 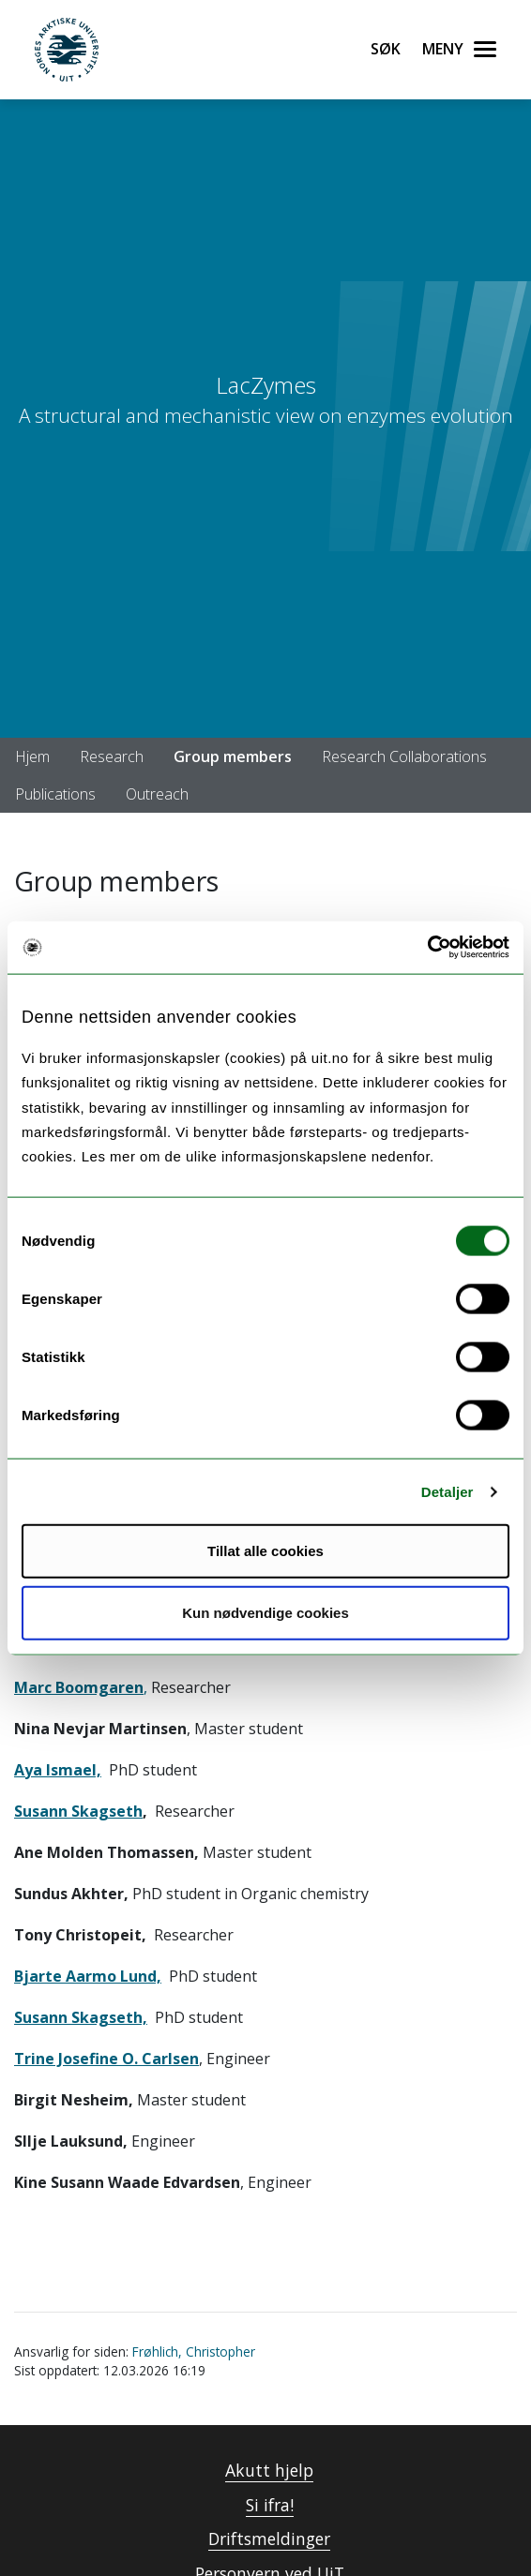 I want to click on Detaljer, so click(x=447, y=1491).